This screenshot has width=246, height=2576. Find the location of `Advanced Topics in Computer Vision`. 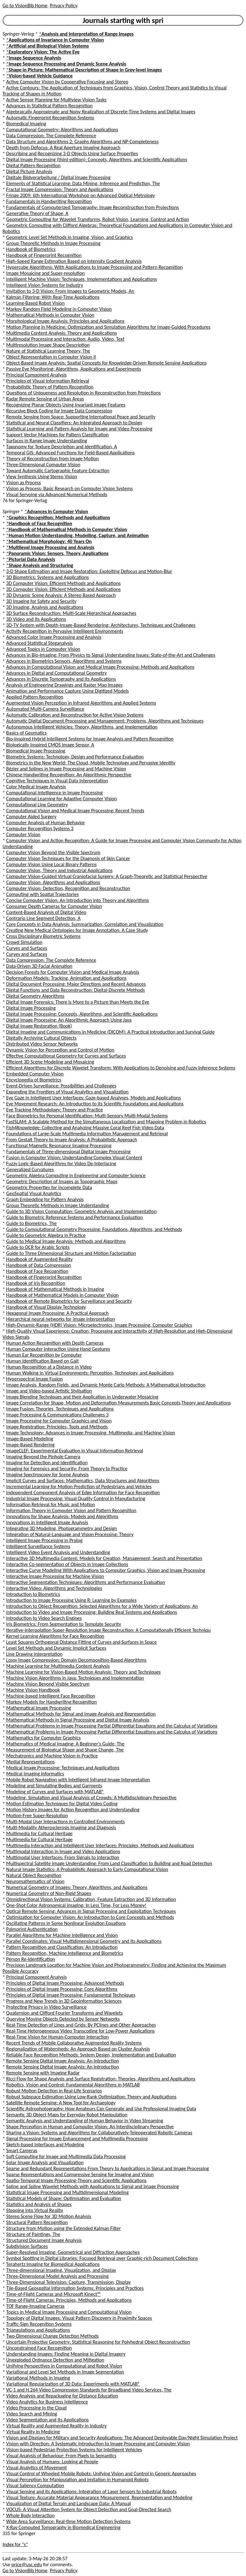

Advanced Topics in Computer Vision is located at coordinates (43, 649).